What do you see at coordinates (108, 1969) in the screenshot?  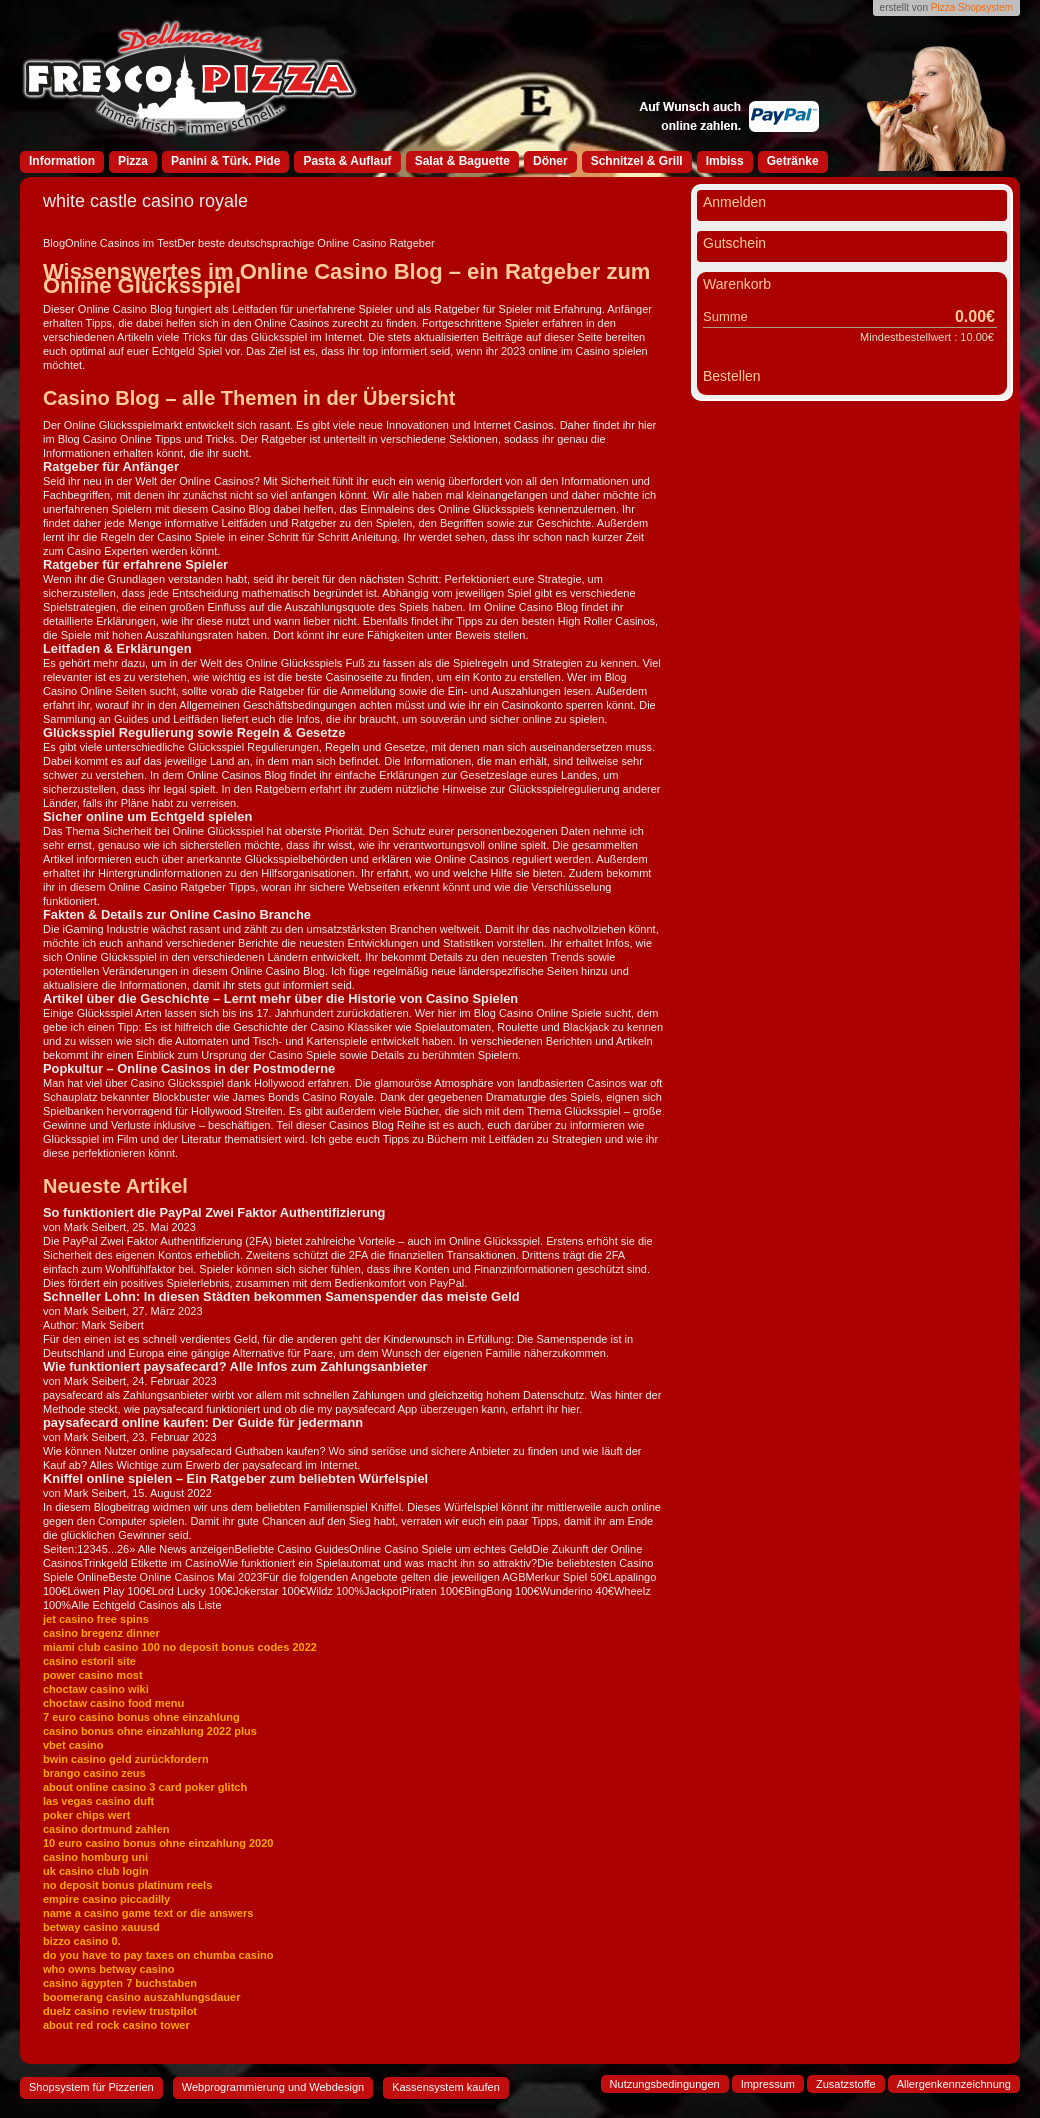 I see `who owns betway casino` at bounding box center [108, 1969].